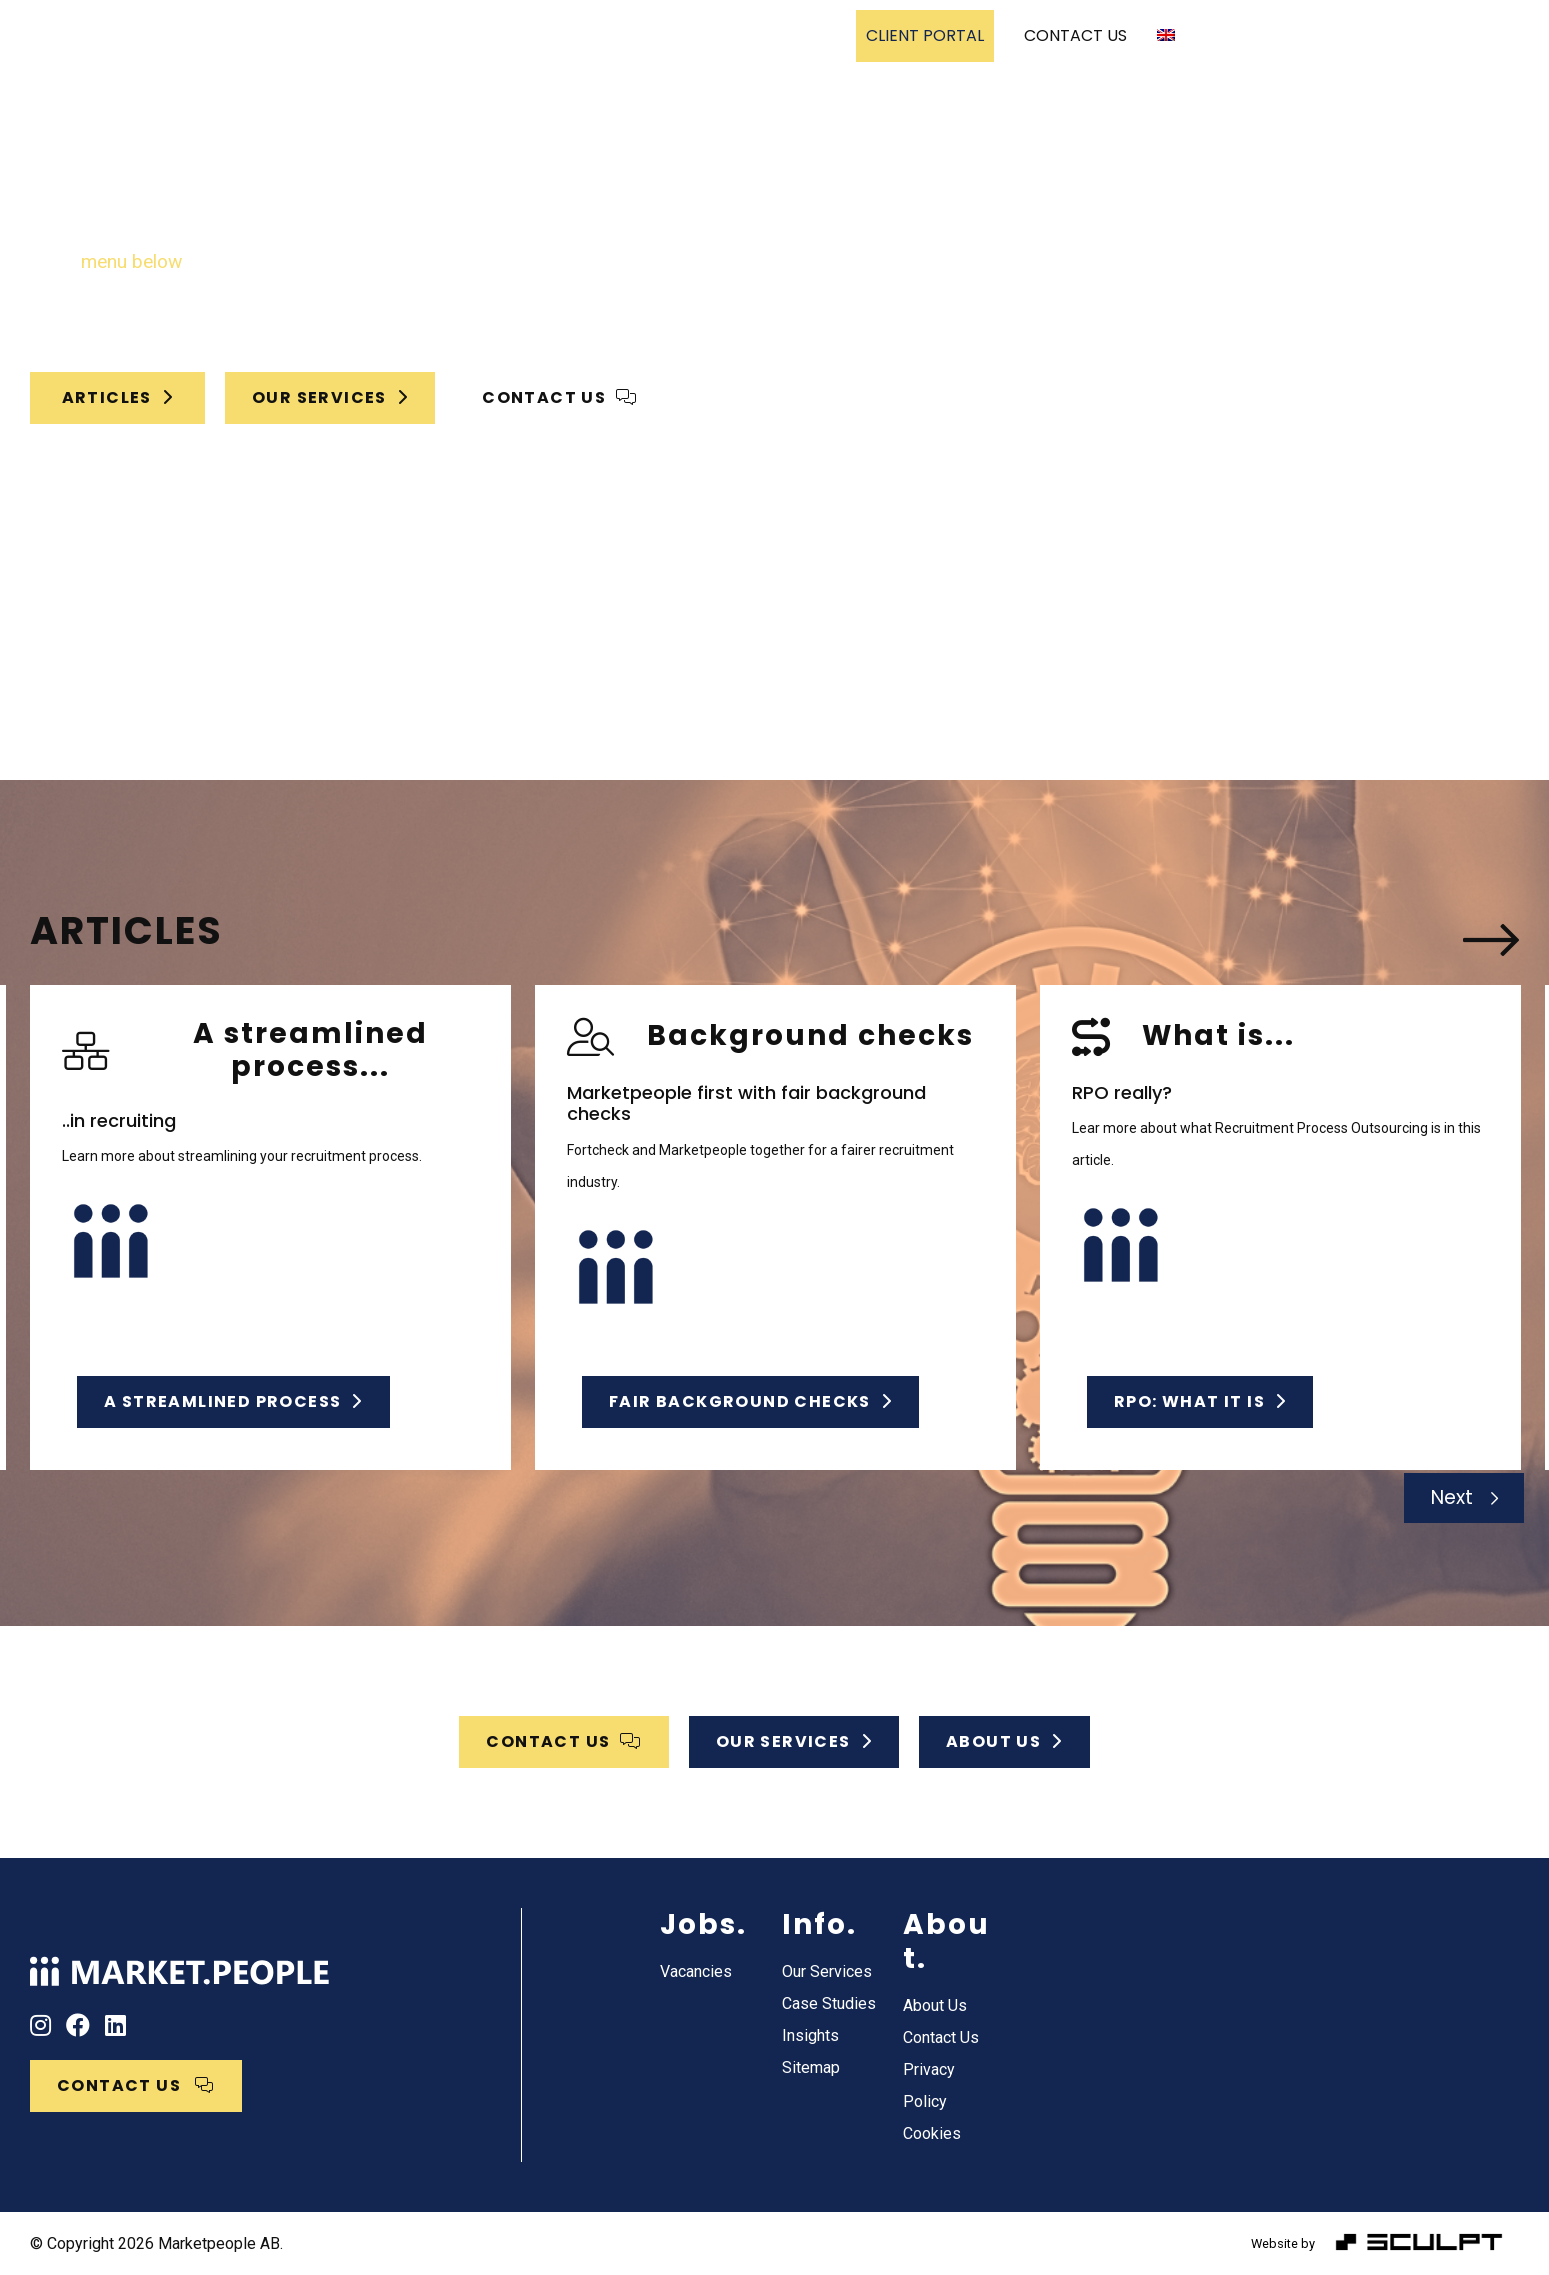  I want to click on About Us, so click(935, 2005).